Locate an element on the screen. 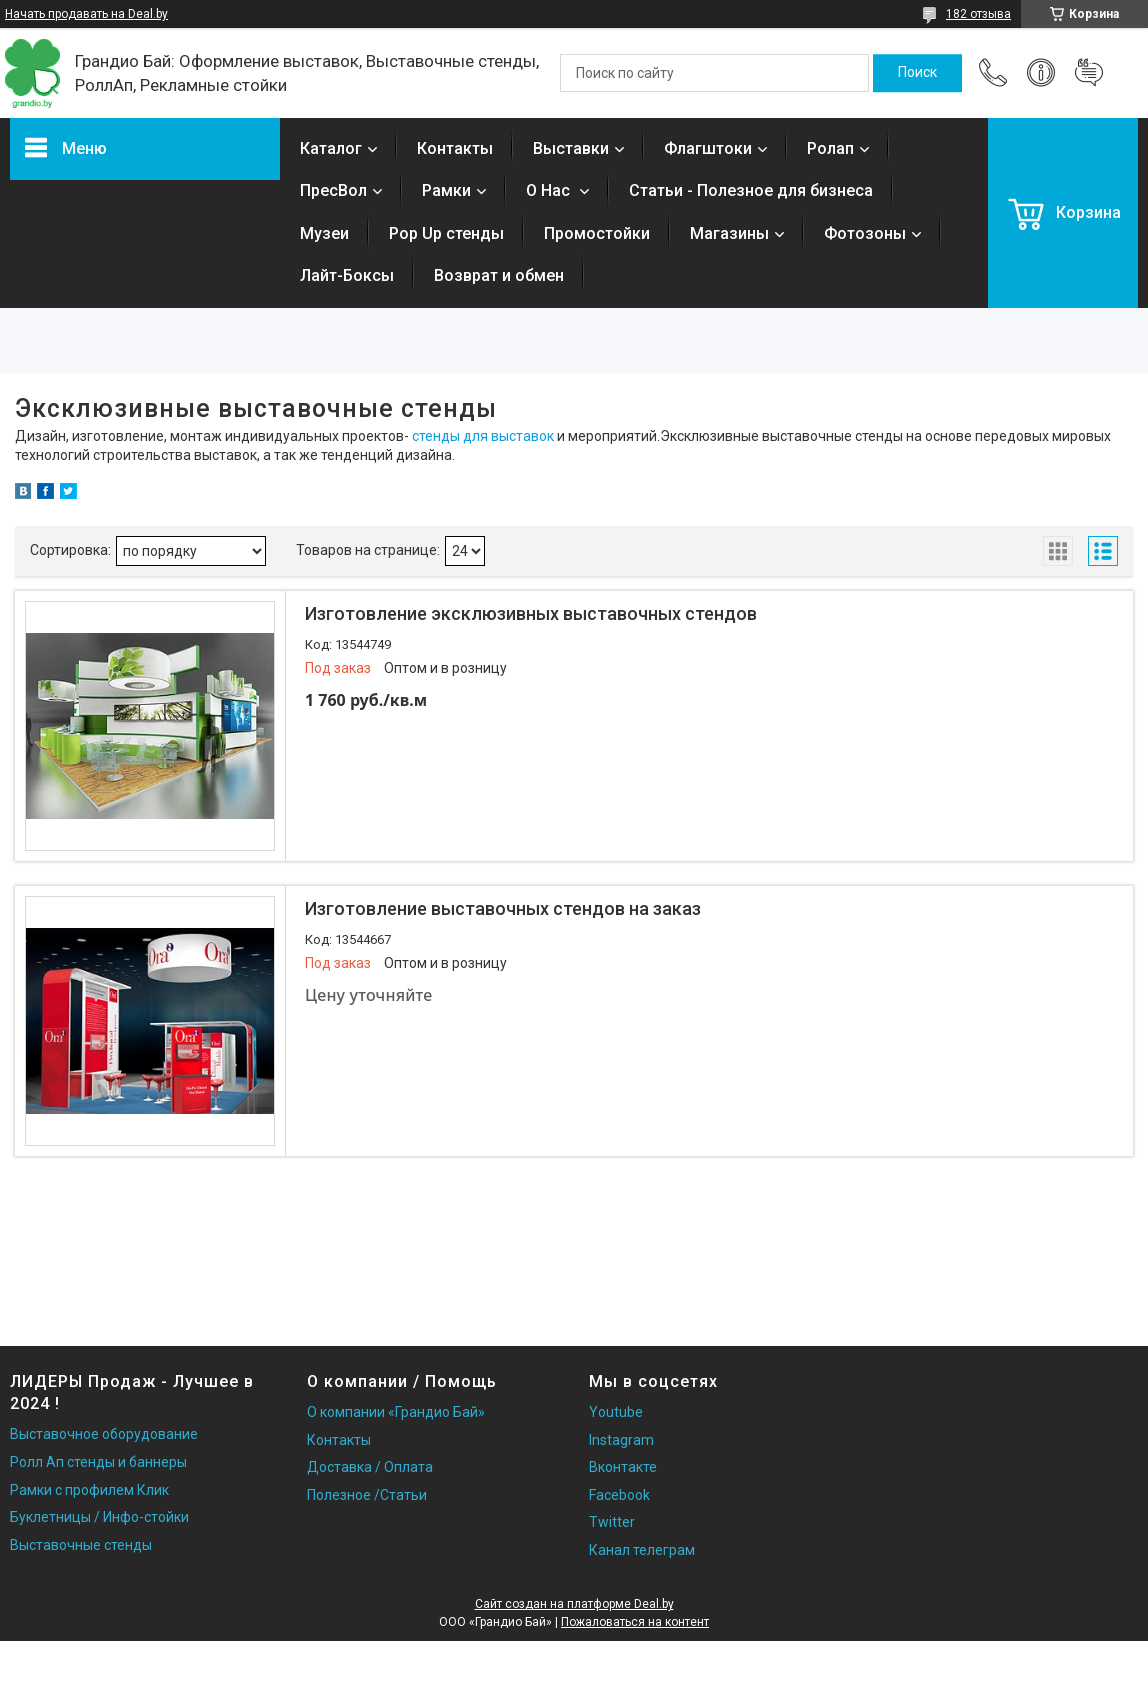 The height and width of the screenshot is (1684, 1148). Контакты is located at coordinates (455, 148).